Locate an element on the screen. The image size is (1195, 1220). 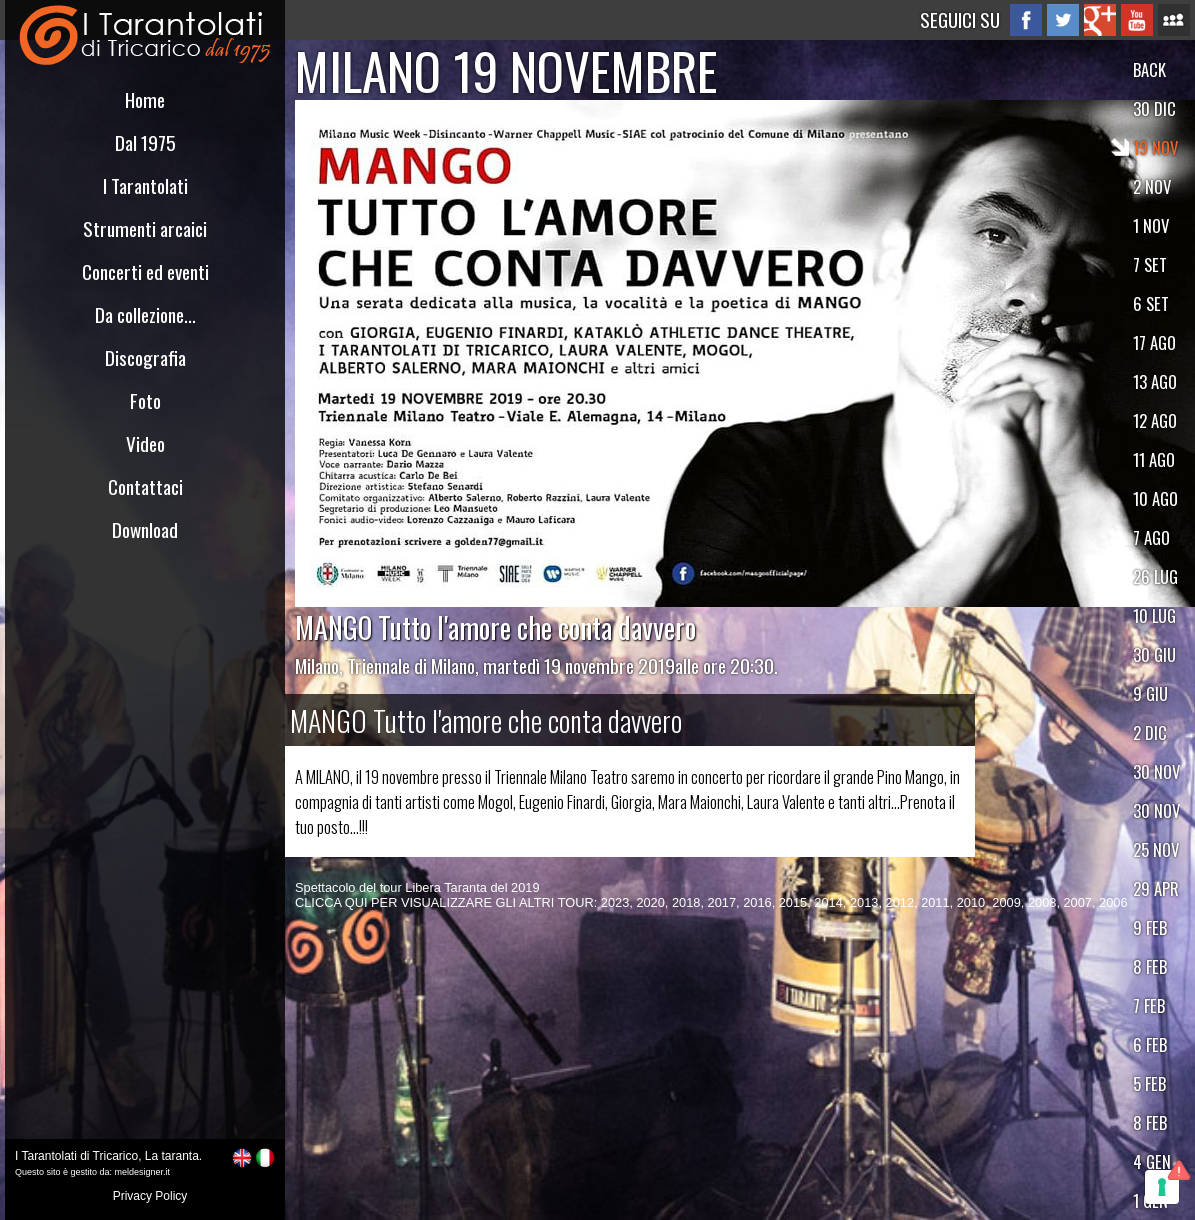
7 FEB is located at coordinates (1149, 1005).